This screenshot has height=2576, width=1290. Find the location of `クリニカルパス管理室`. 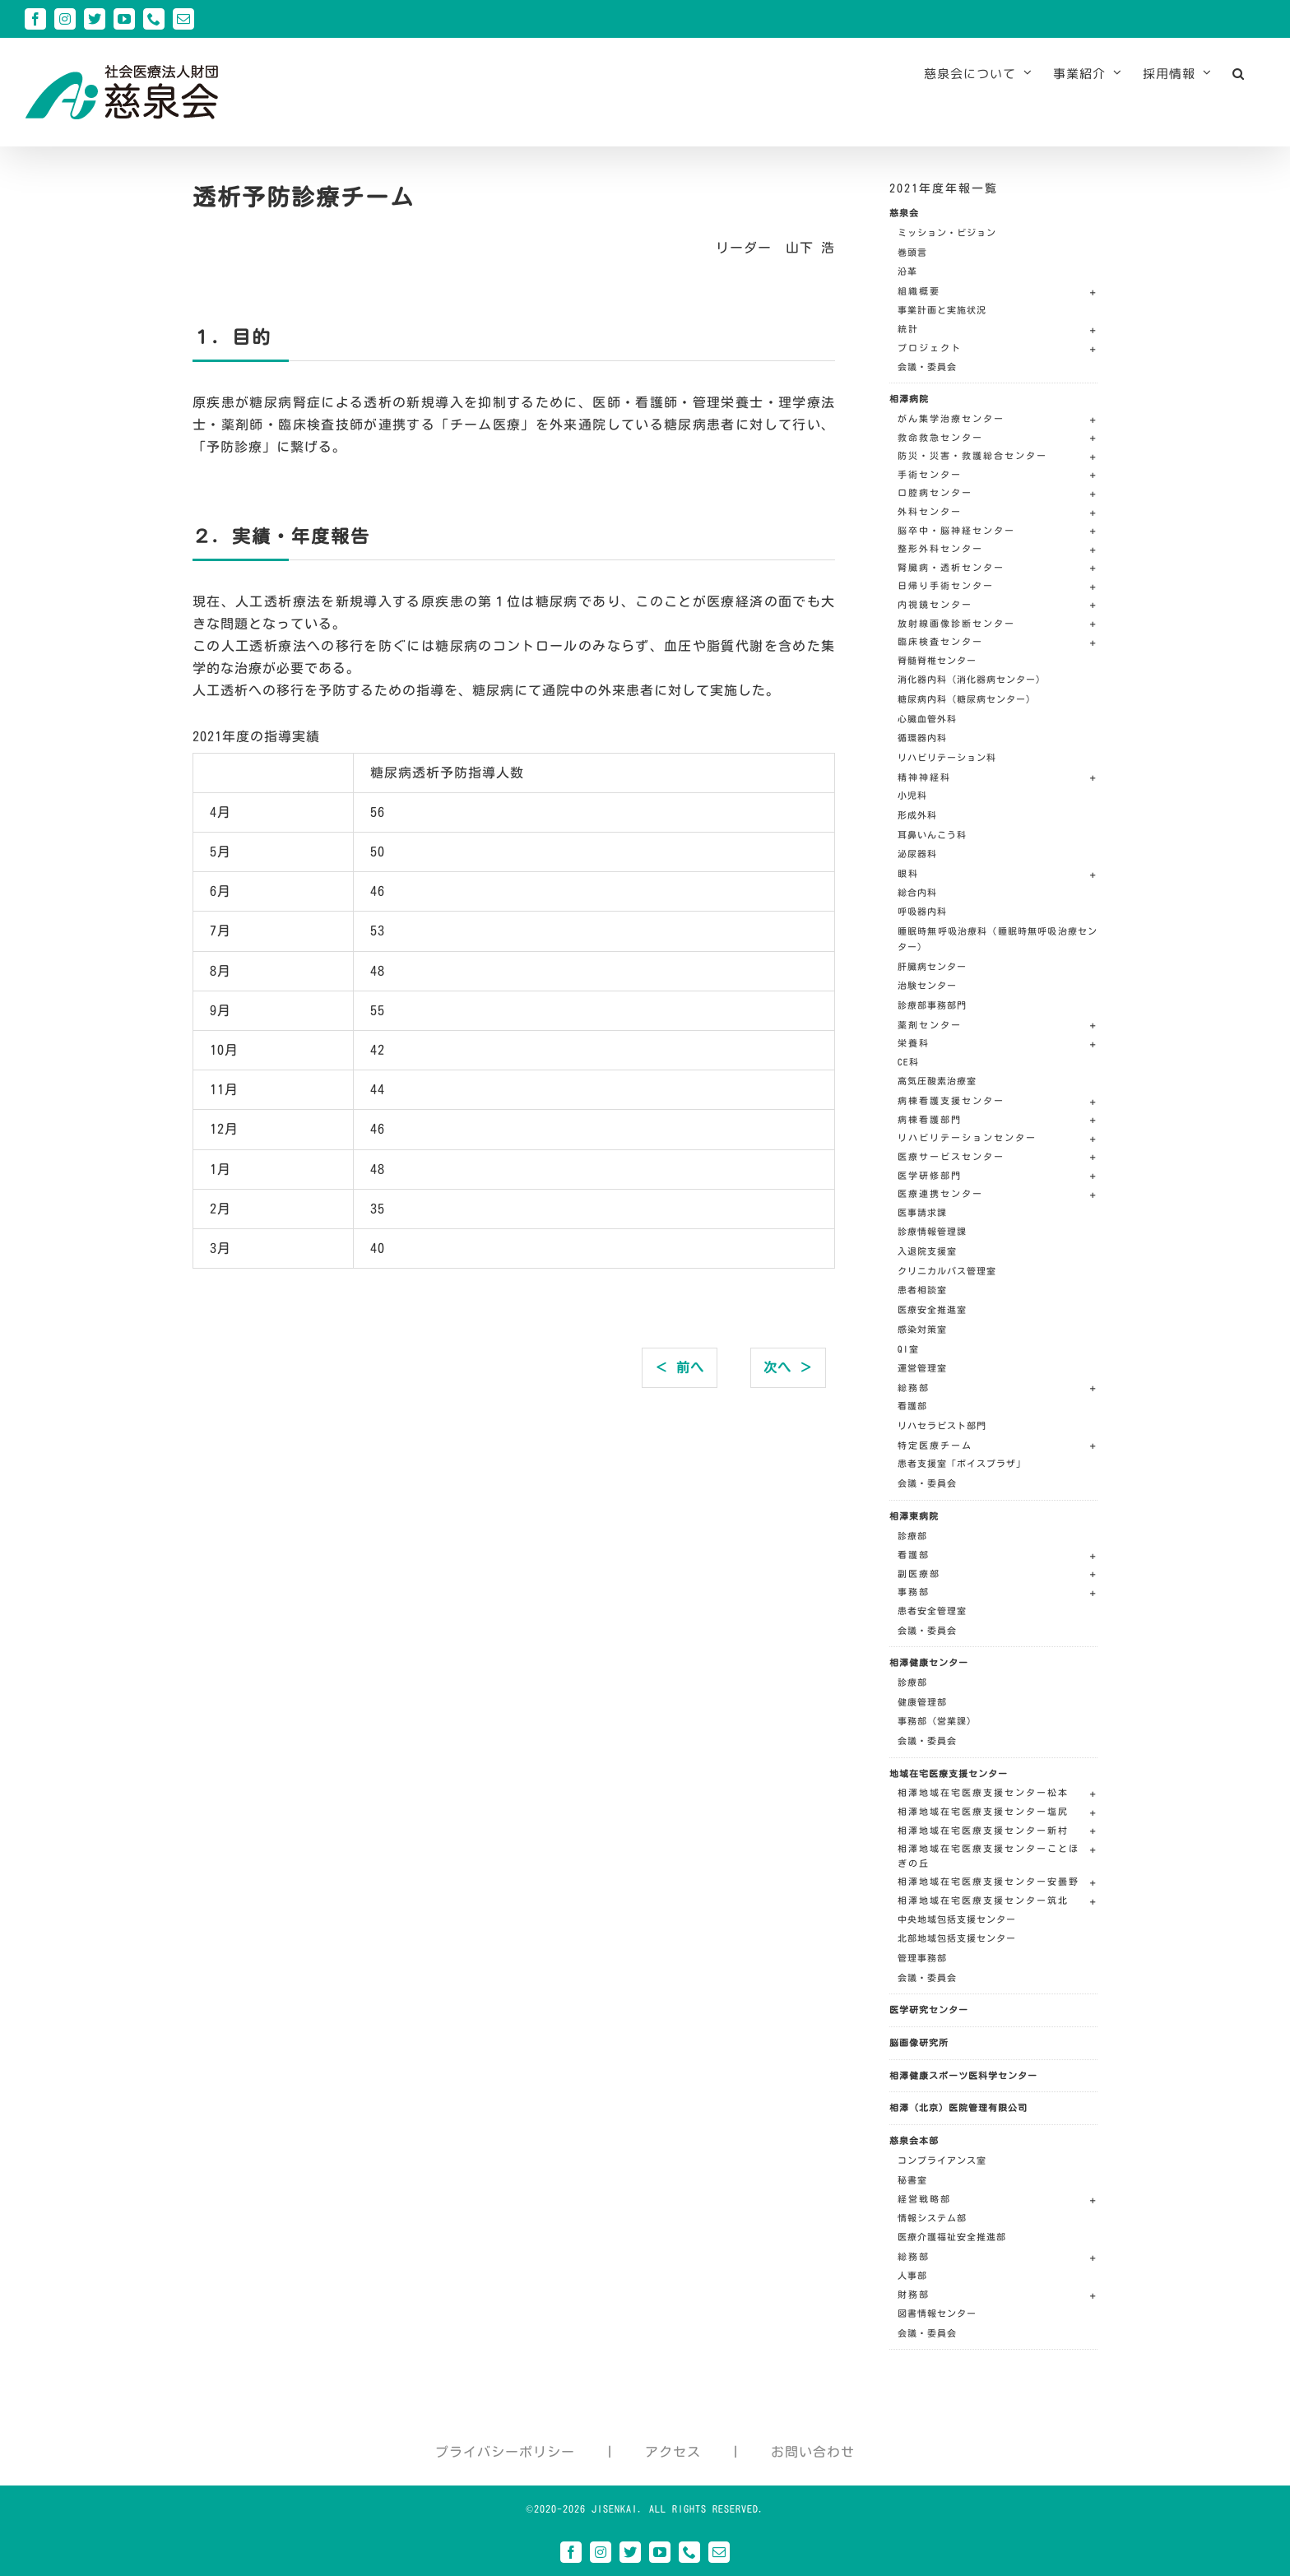

クリニカルパス管理室 is located at coordinates (947, 1270).